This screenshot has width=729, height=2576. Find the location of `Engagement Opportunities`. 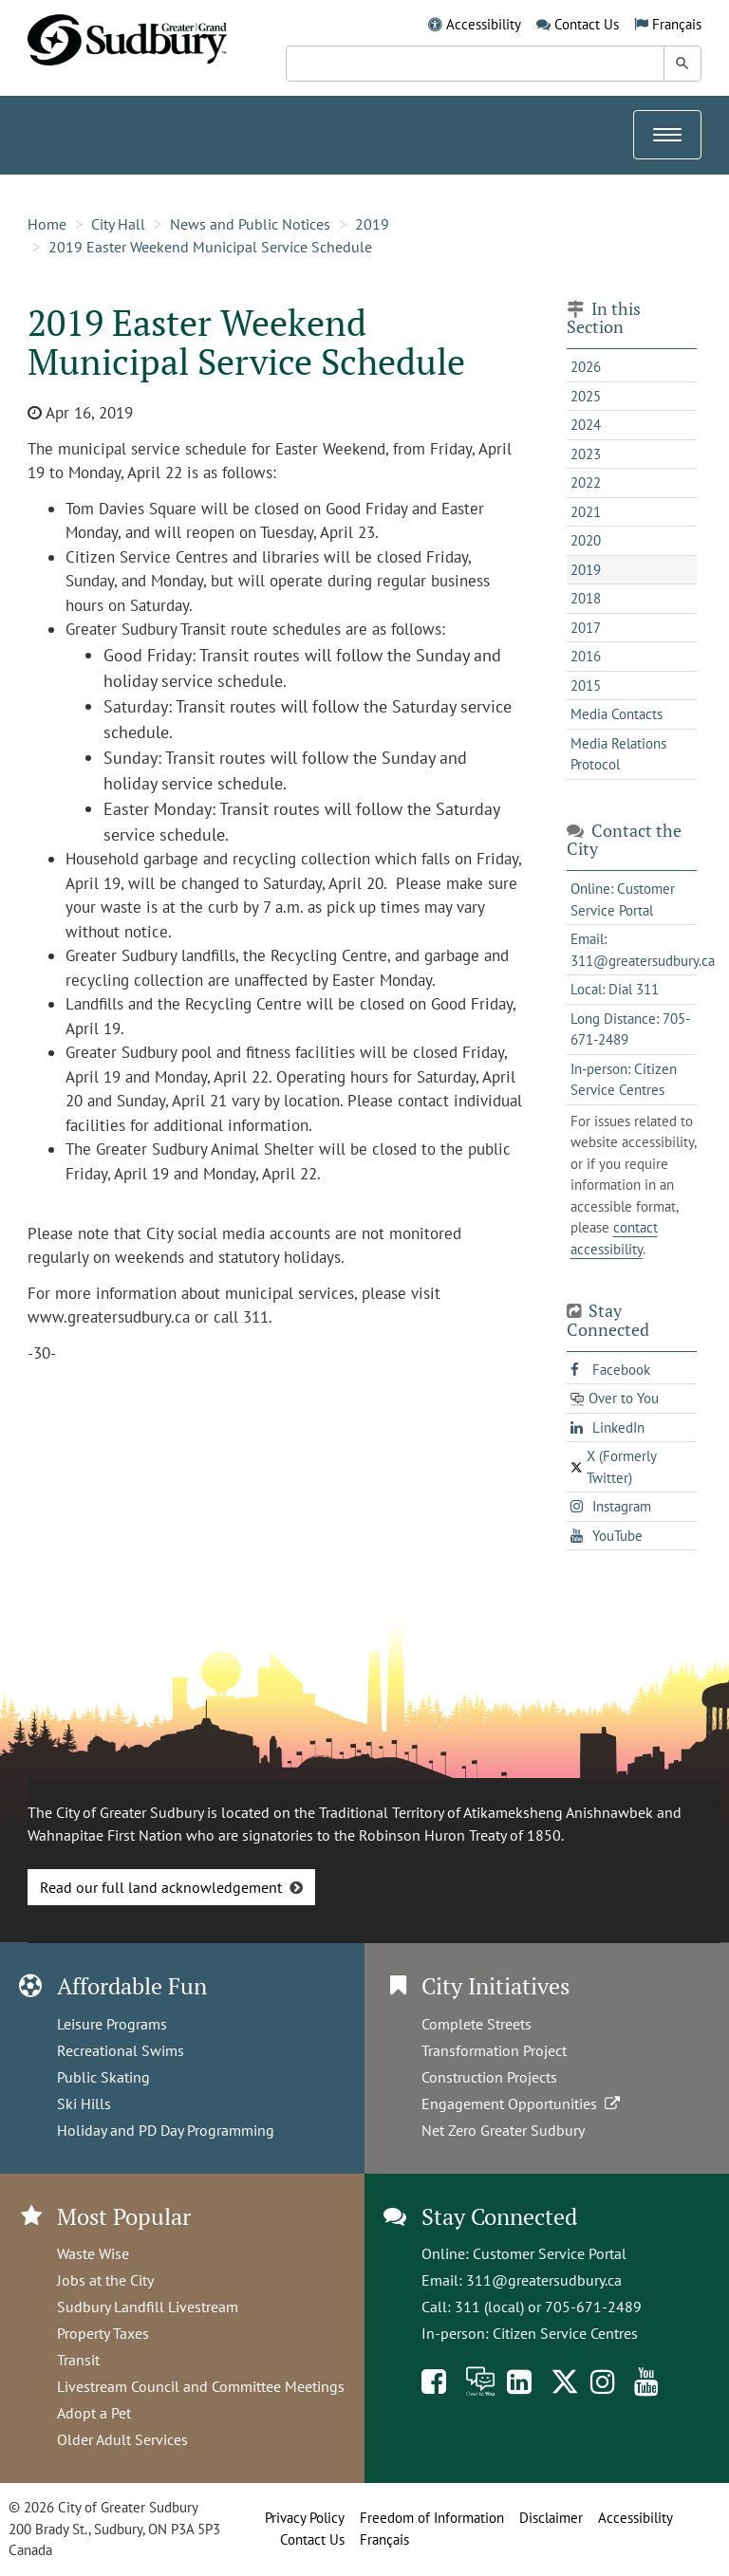

Engagement Opportunities is located at coordinates (522, 2103).